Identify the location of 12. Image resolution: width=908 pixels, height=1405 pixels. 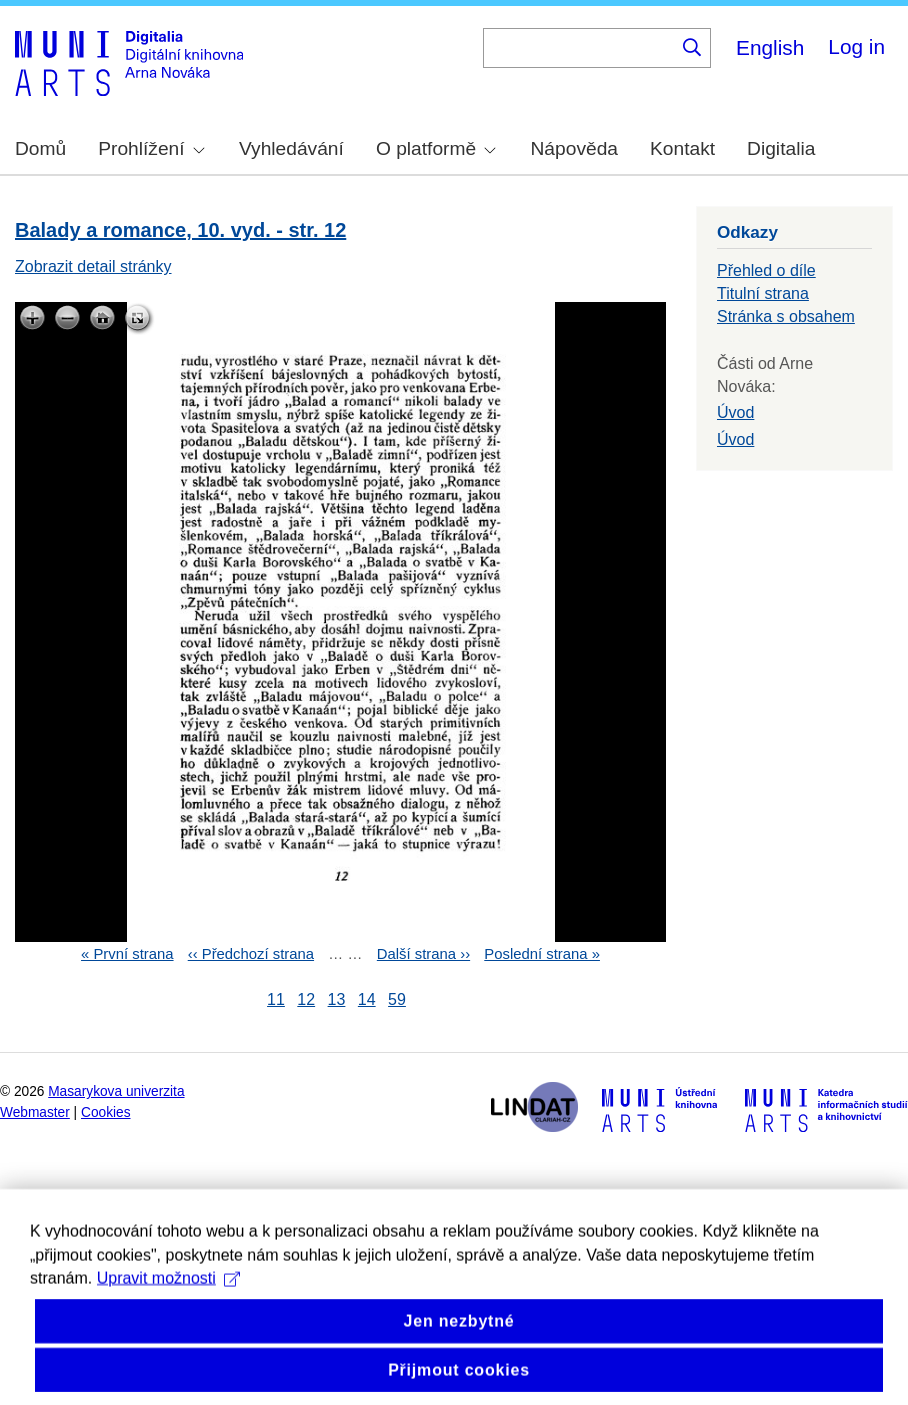
(306, 999).